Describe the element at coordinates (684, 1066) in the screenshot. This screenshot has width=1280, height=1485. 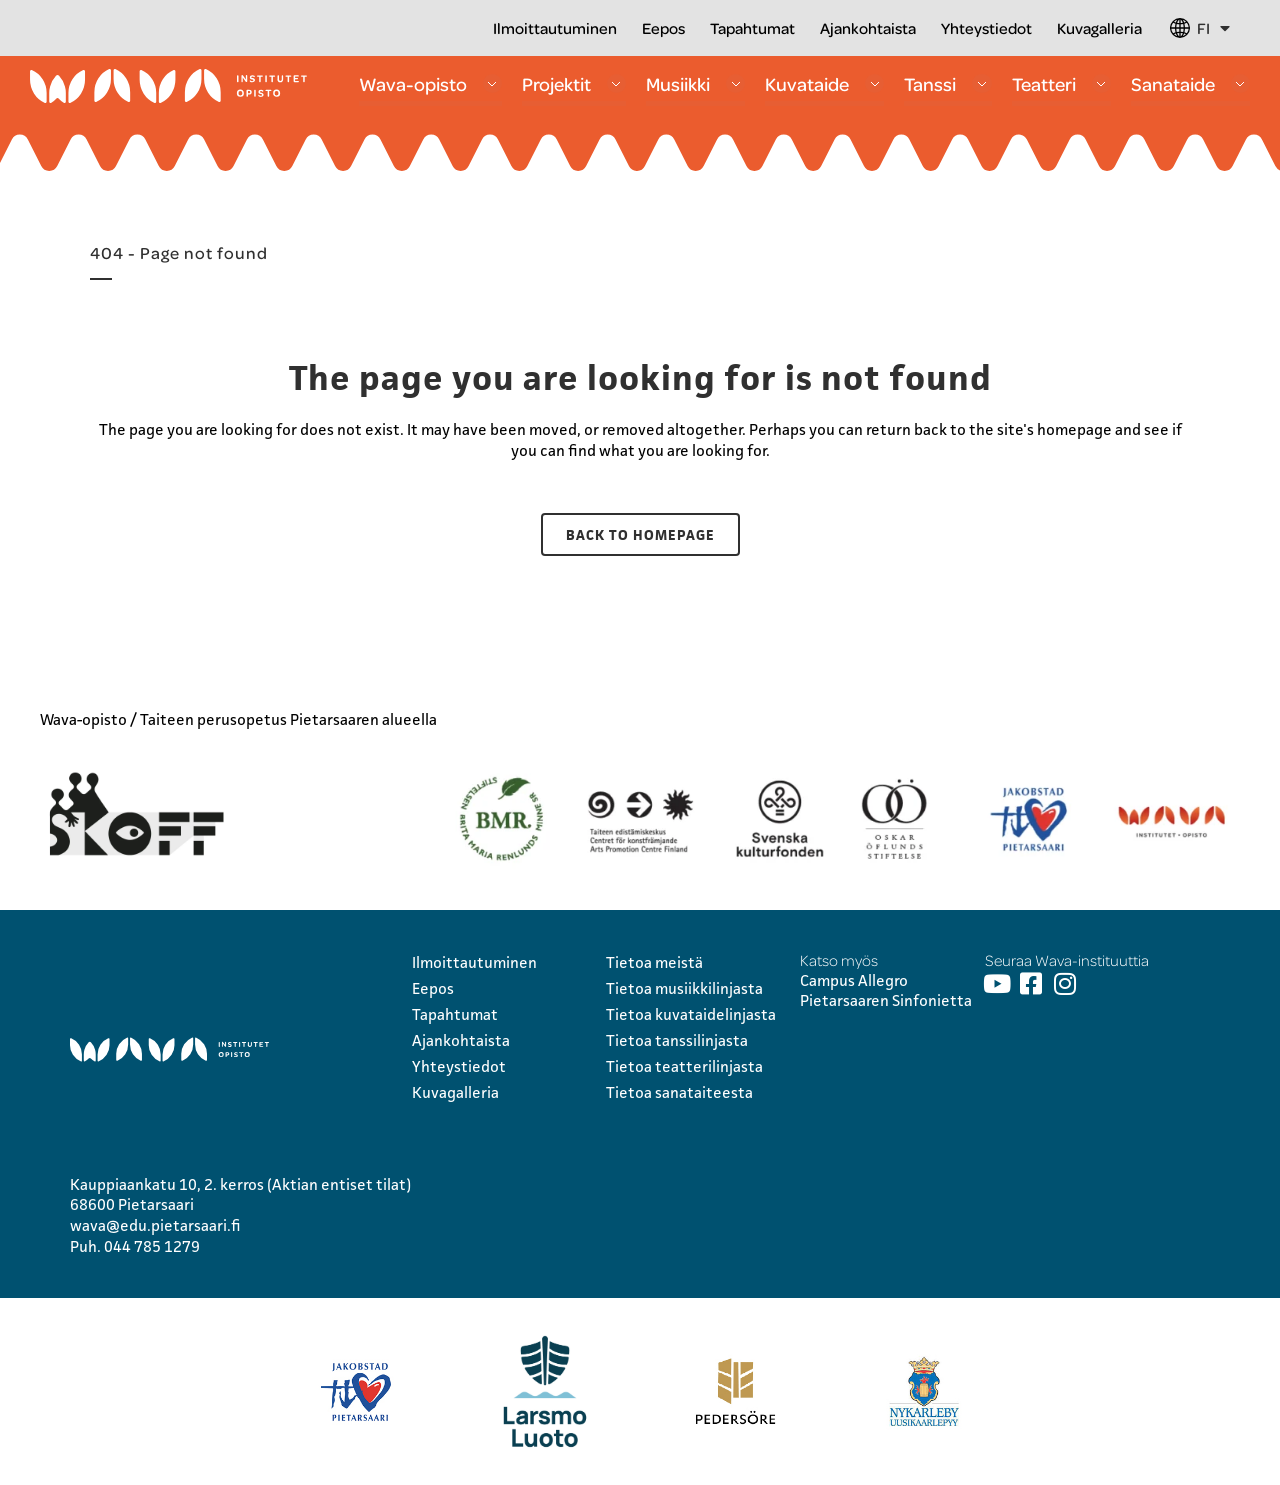
I see `Tietoa teatterilinjasta` at that location.